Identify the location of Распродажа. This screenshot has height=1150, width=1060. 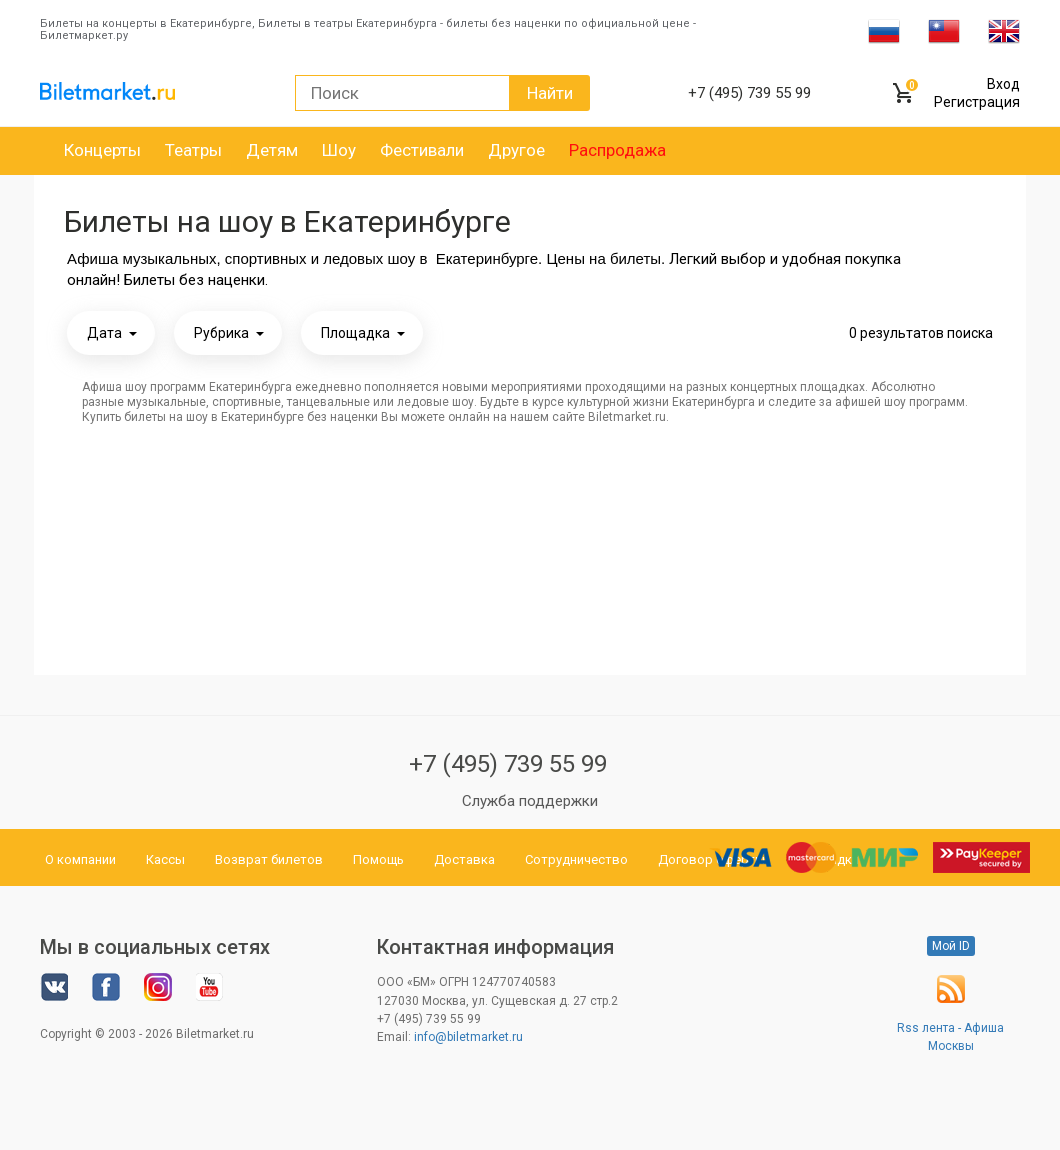
(617, 150).